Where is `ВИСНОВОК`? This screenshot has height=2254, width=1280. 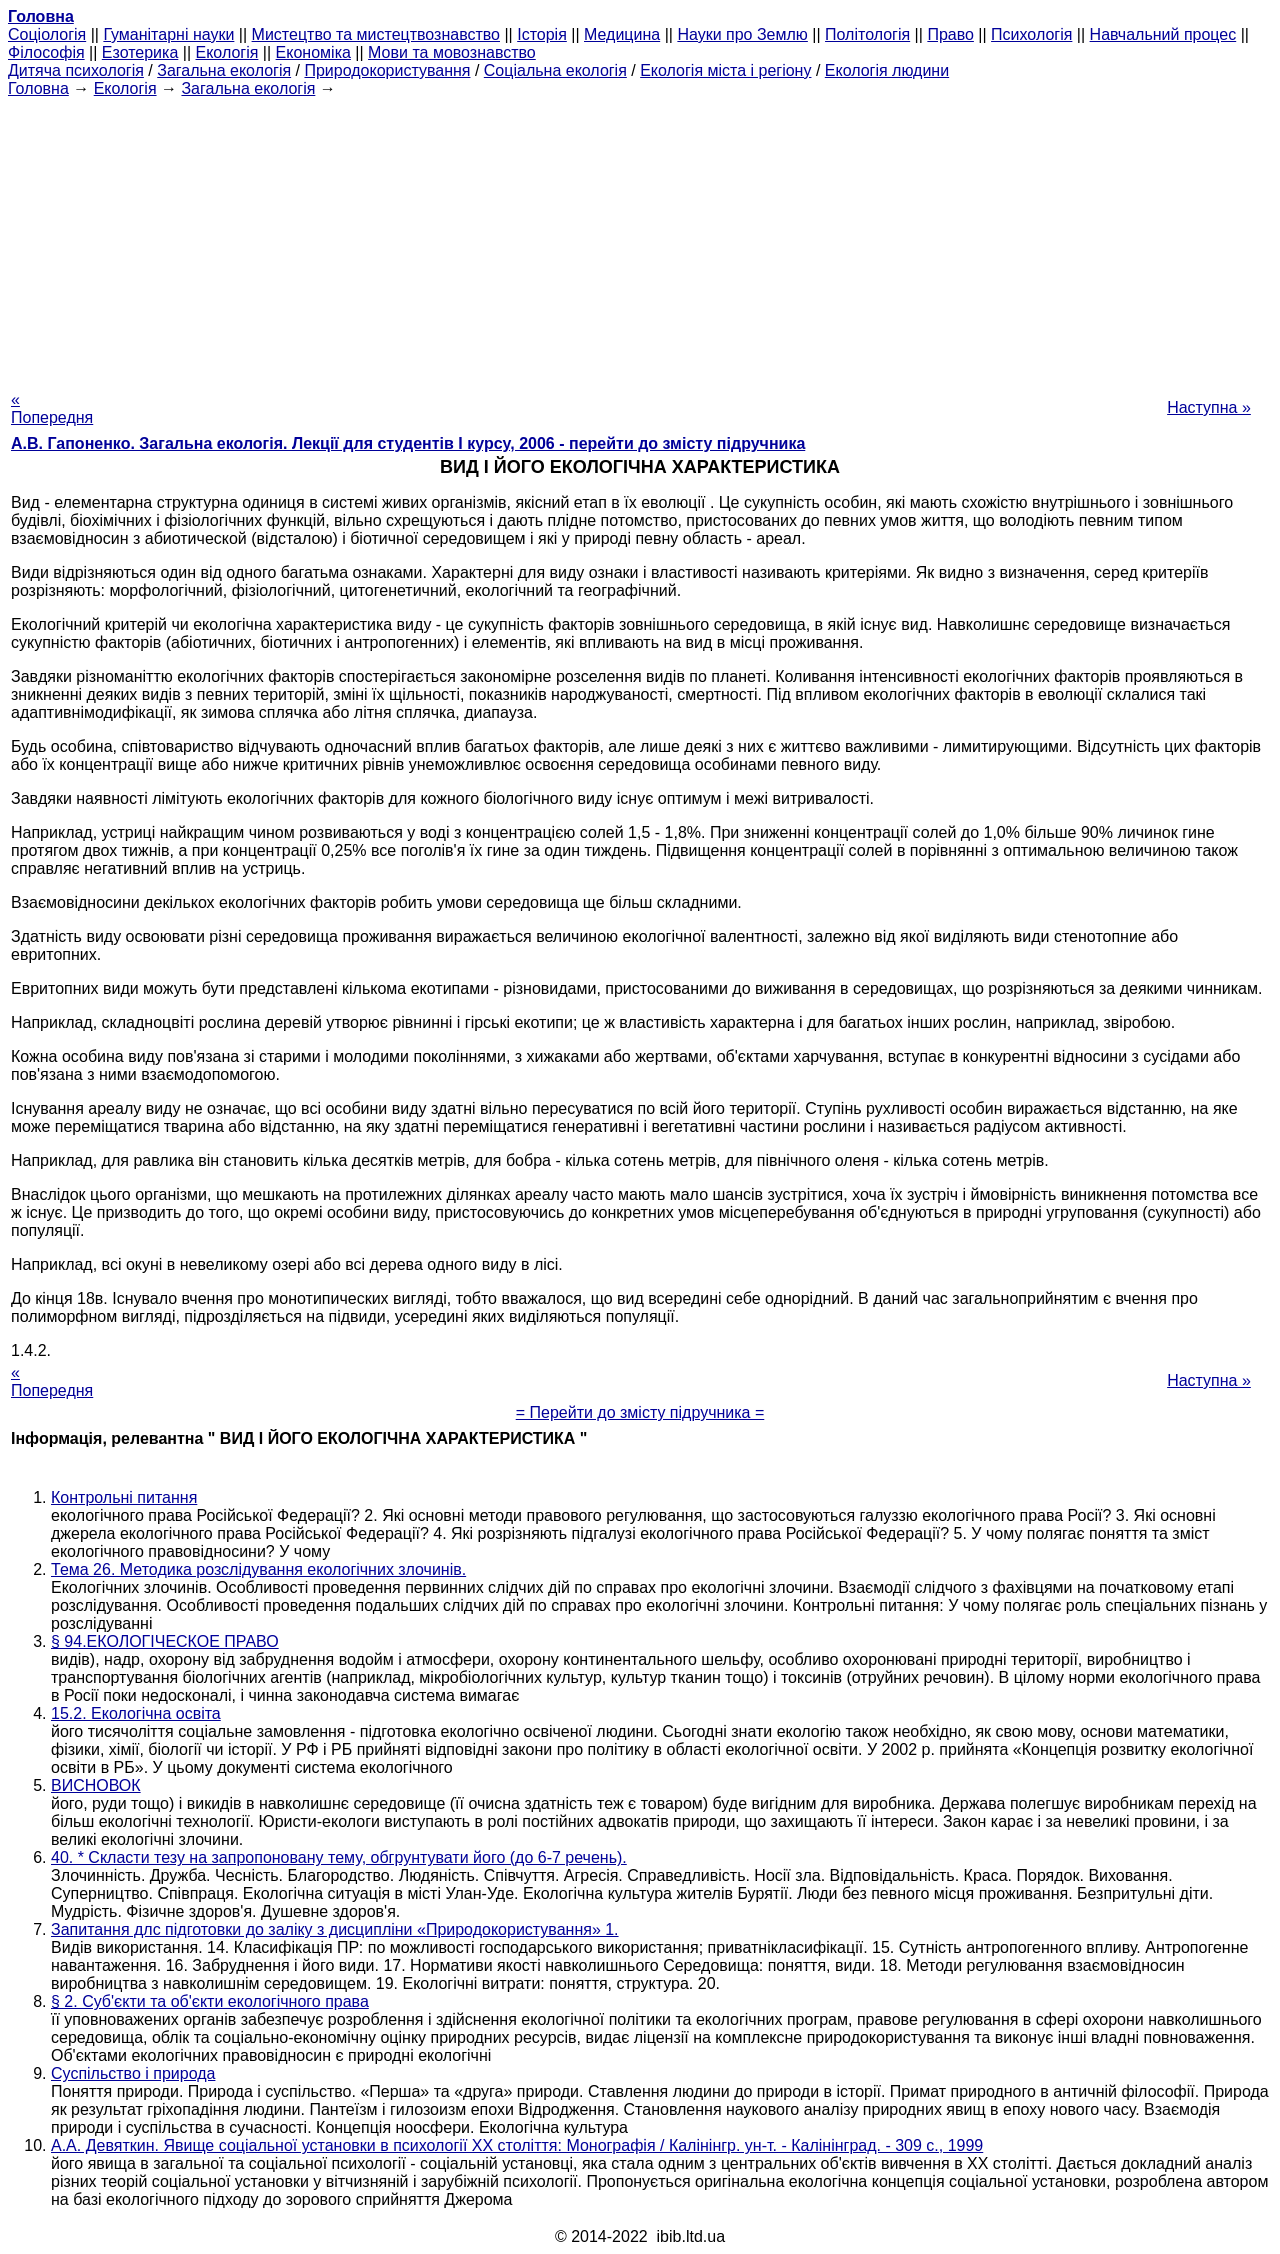 ВИСНОВОК is located at coordinates (96, 1785).